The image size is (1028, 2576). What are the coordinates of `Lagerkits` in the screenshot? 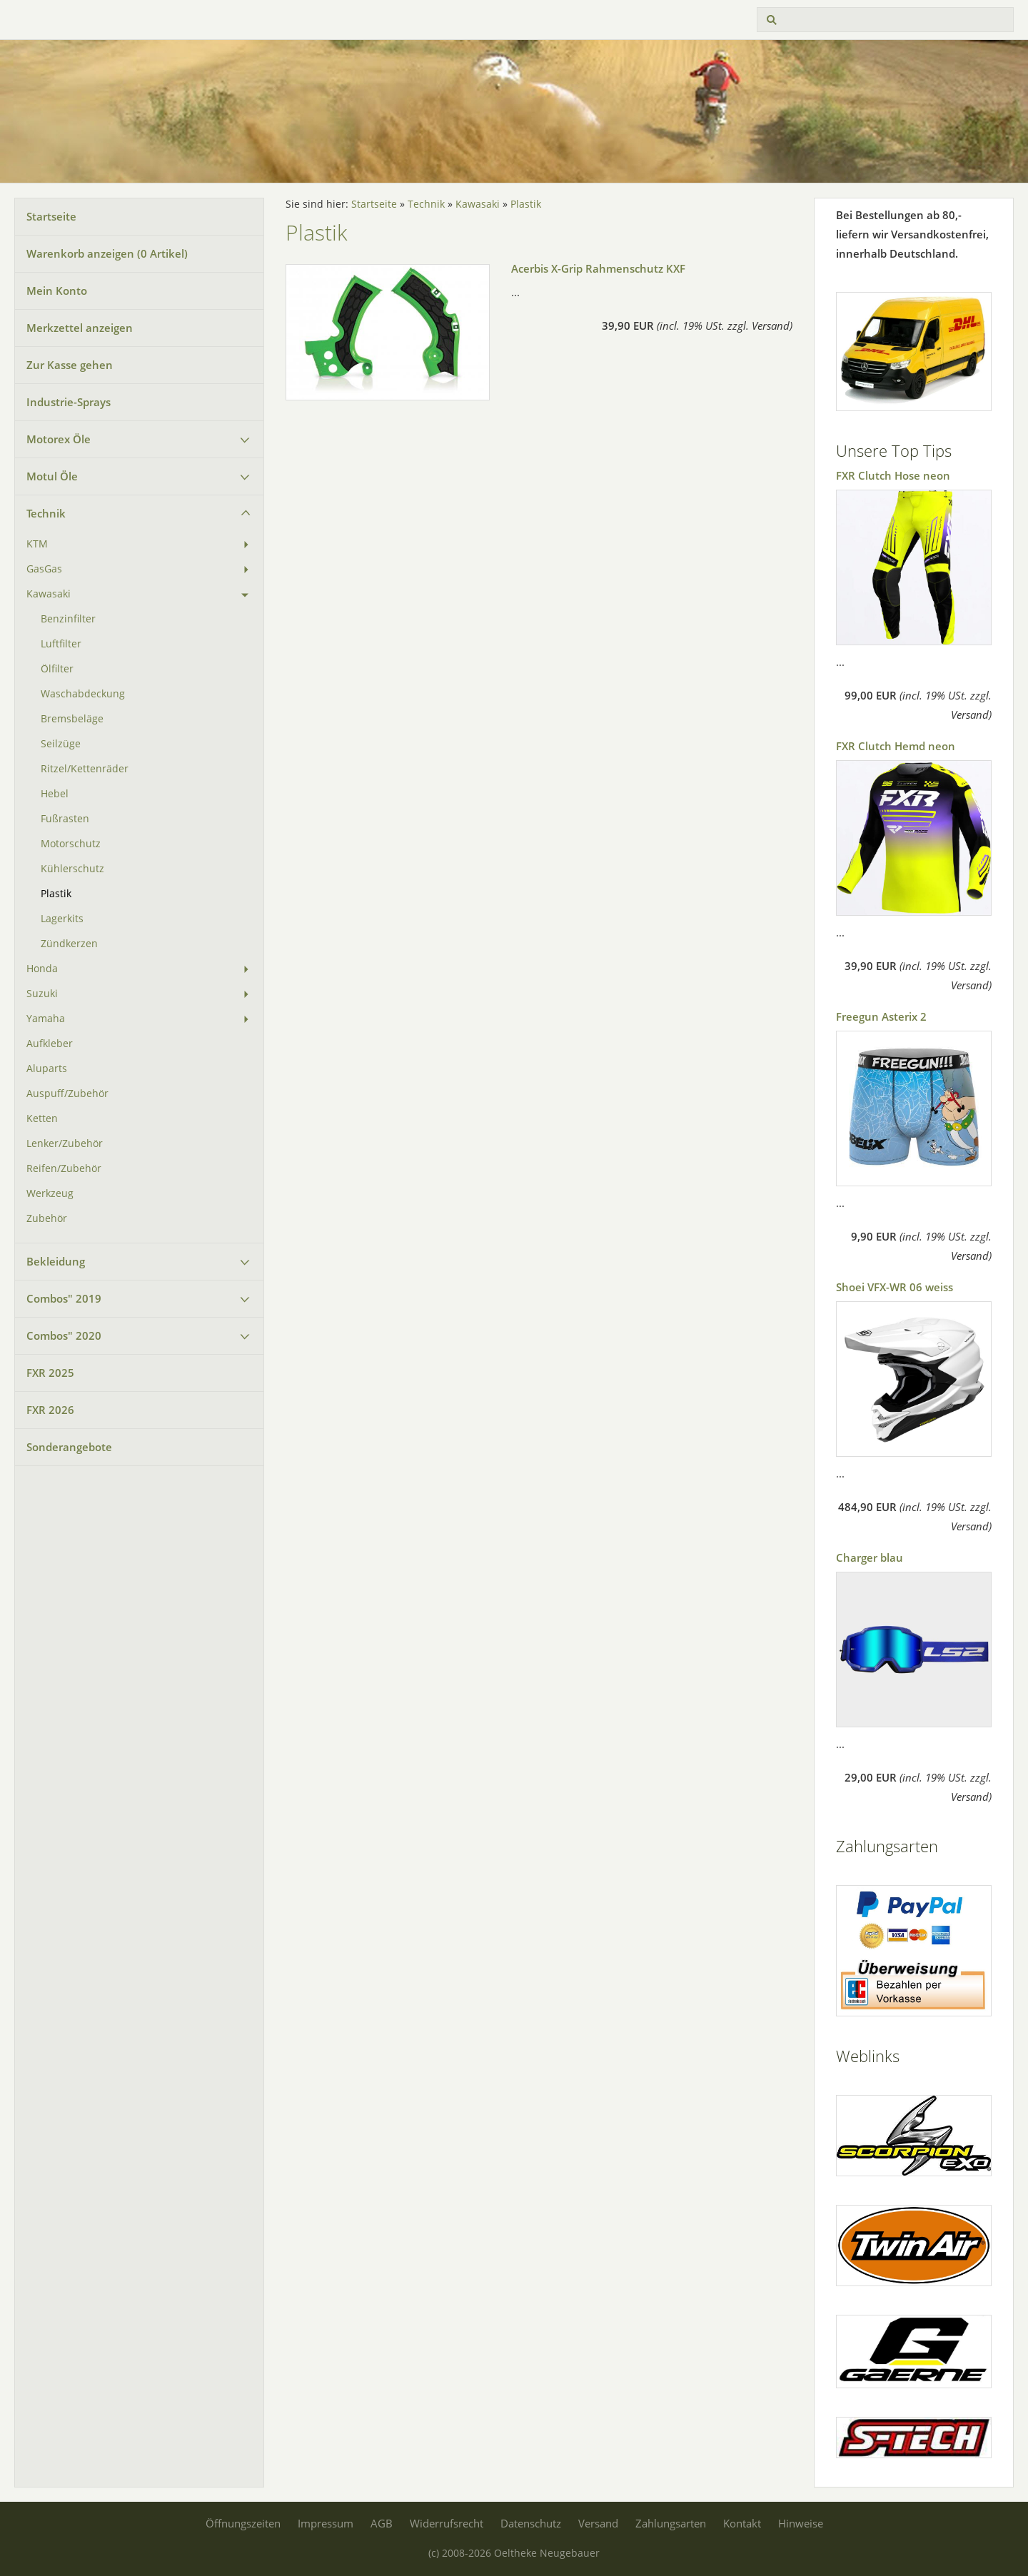 It's located at (62, 918).